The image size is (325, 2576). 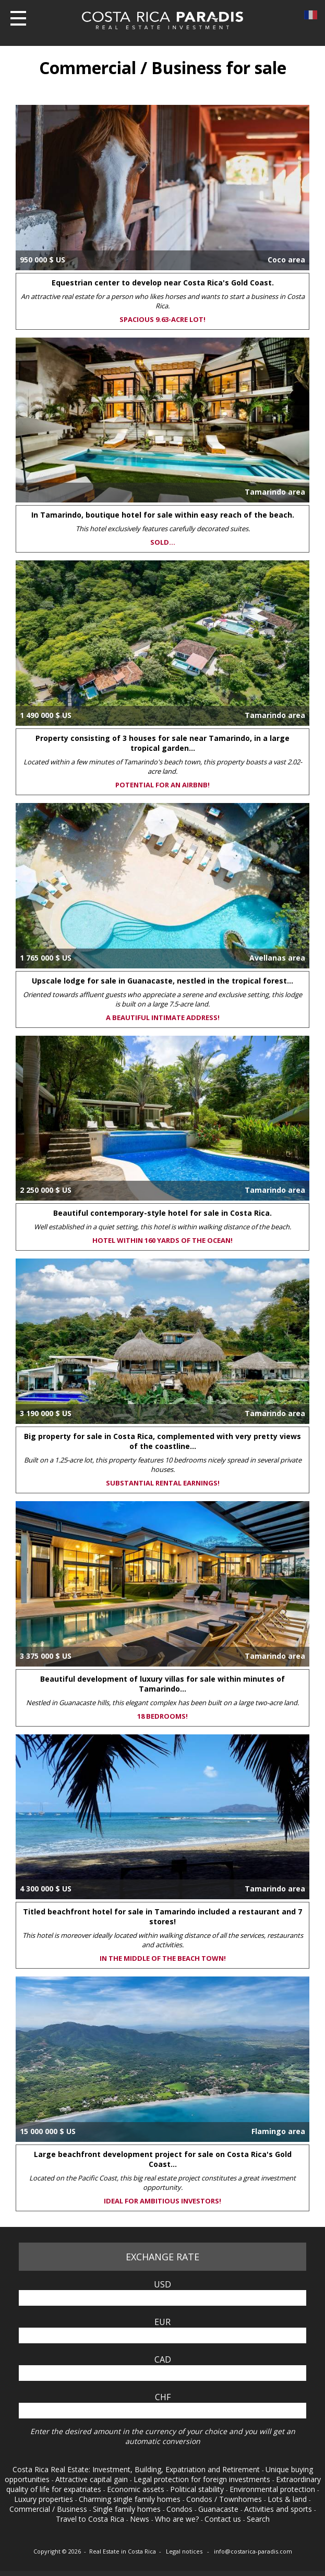 What do you see at coordinates (162, 981) in the screenshot?
I see `Upscale lodge for sale in Guanacaste, nestled in the tropical forest...` at bounding box center [162, 981].